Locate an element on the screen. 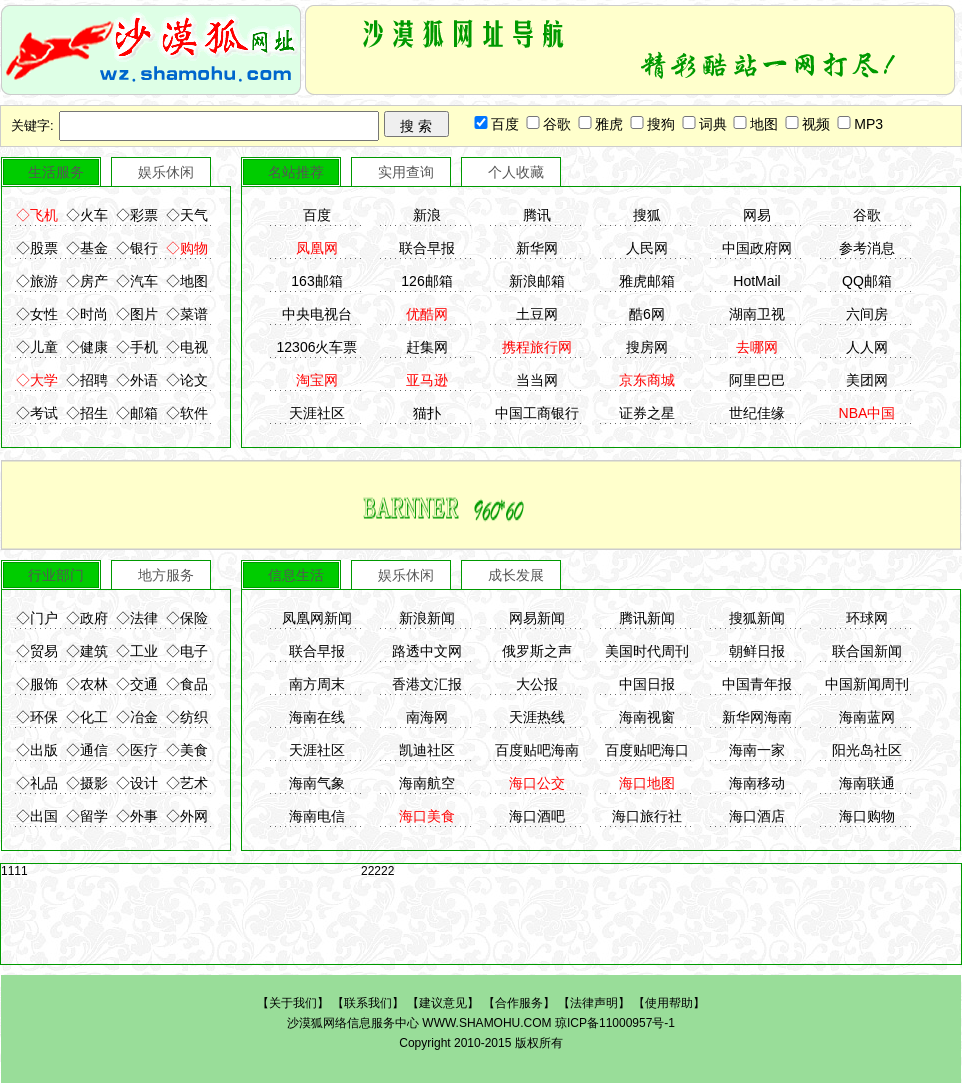 This screenshot has height=1083, width=962. 天涯社区 is located at coordinates (317, 413).